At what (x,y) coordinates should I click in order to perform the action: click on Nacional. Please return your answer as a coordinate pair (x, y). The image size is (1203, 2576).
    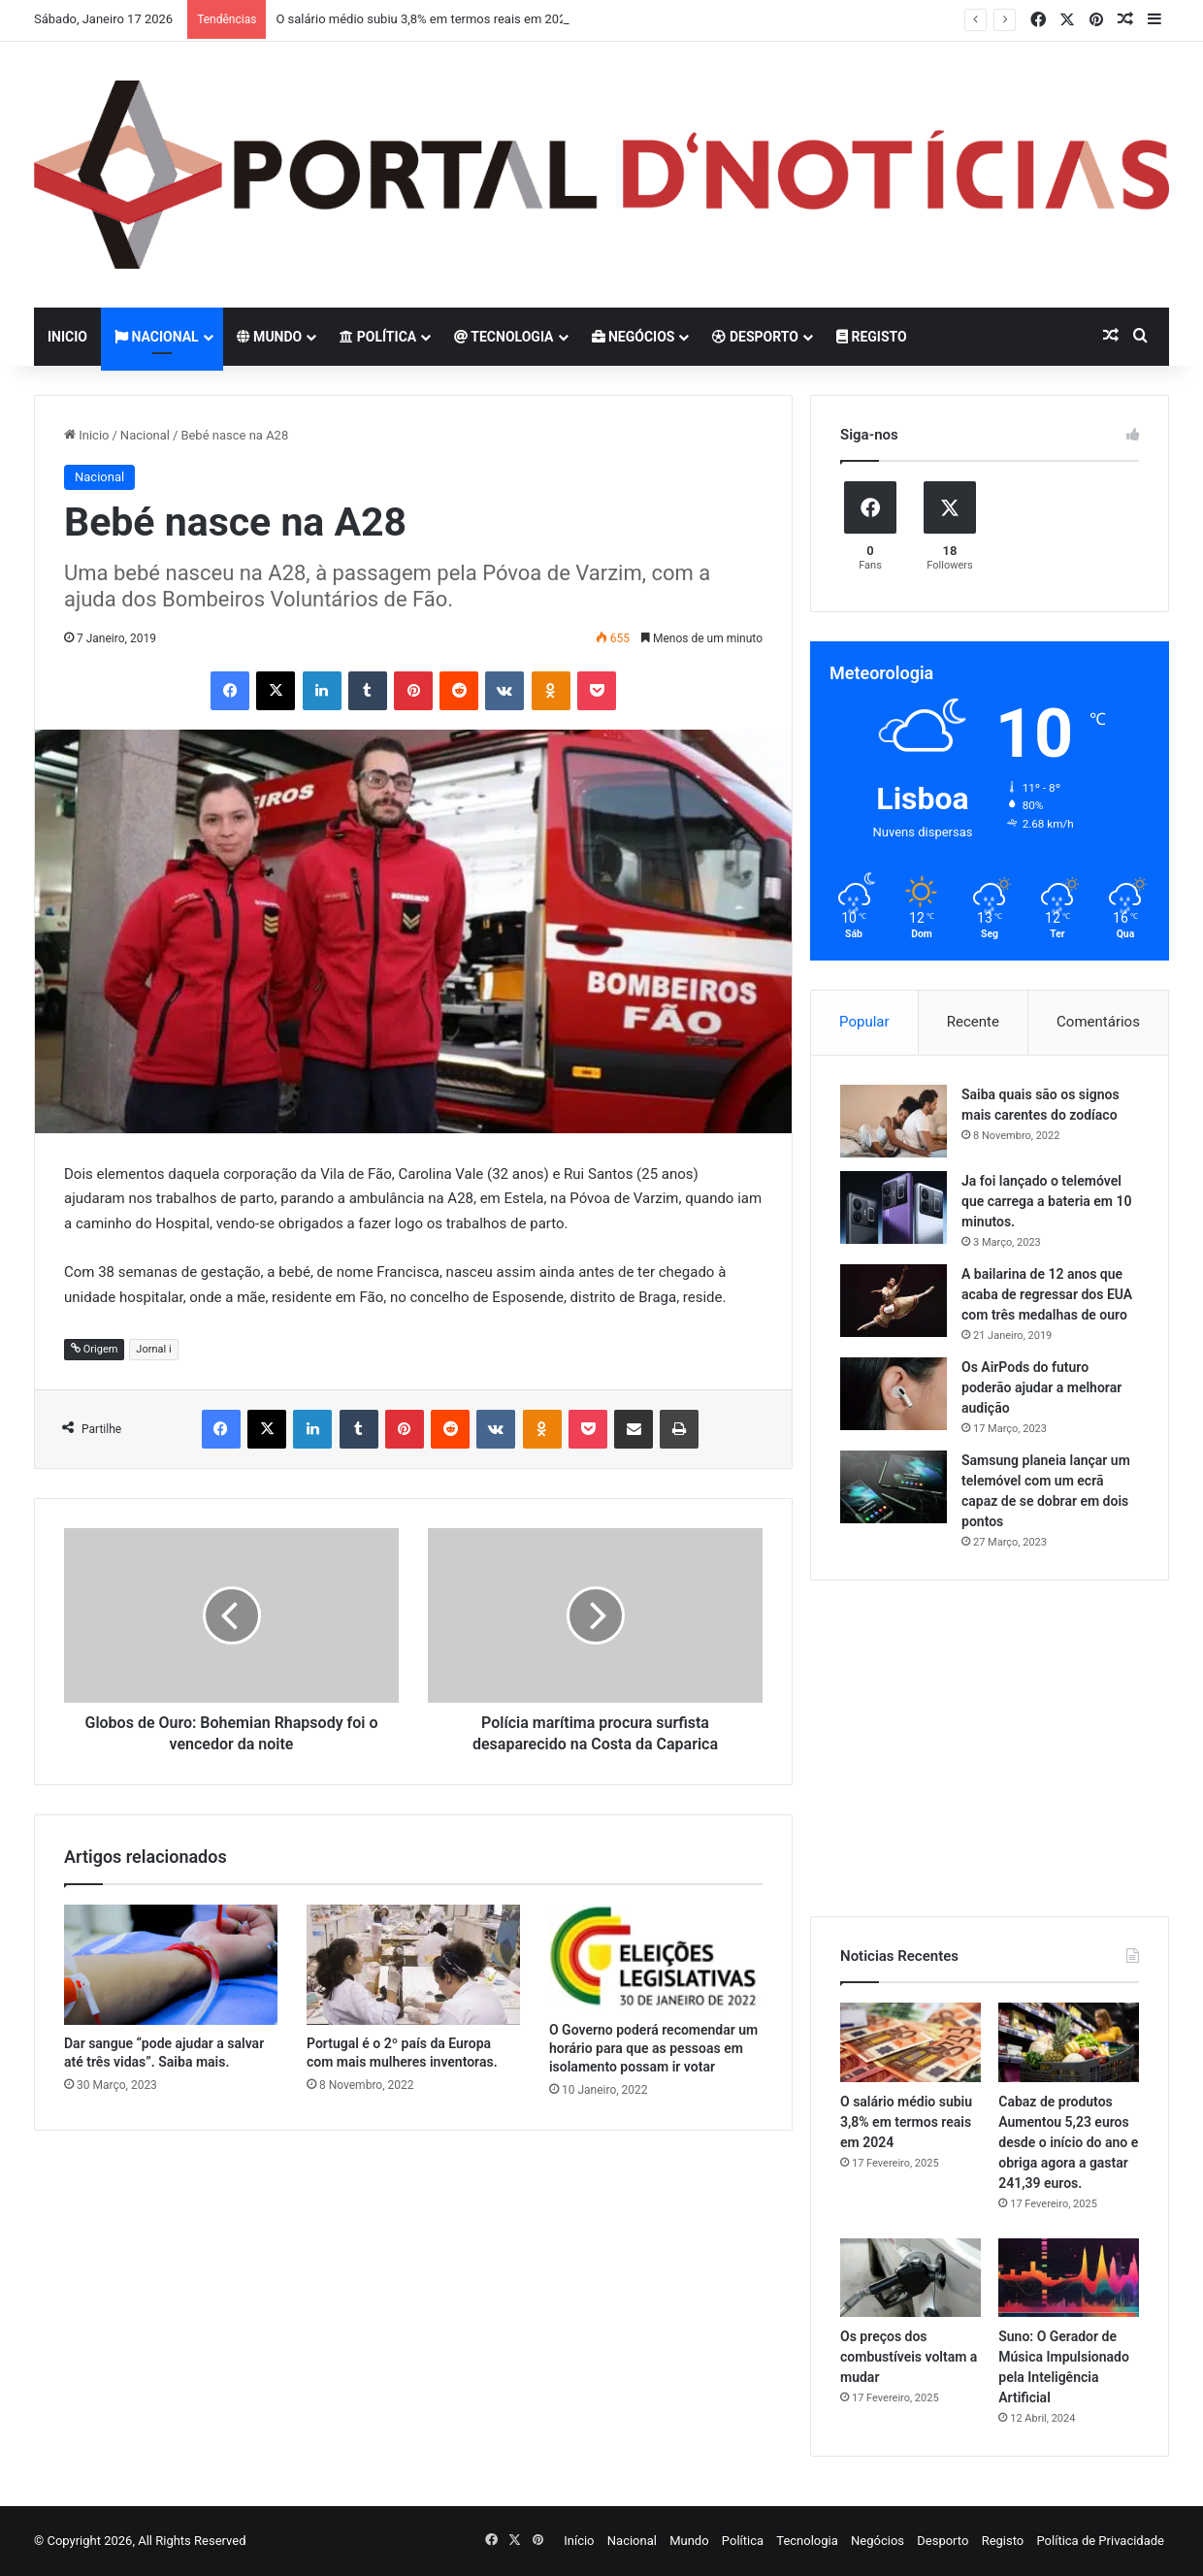
    Looking at the image, I should click on (156, 336).